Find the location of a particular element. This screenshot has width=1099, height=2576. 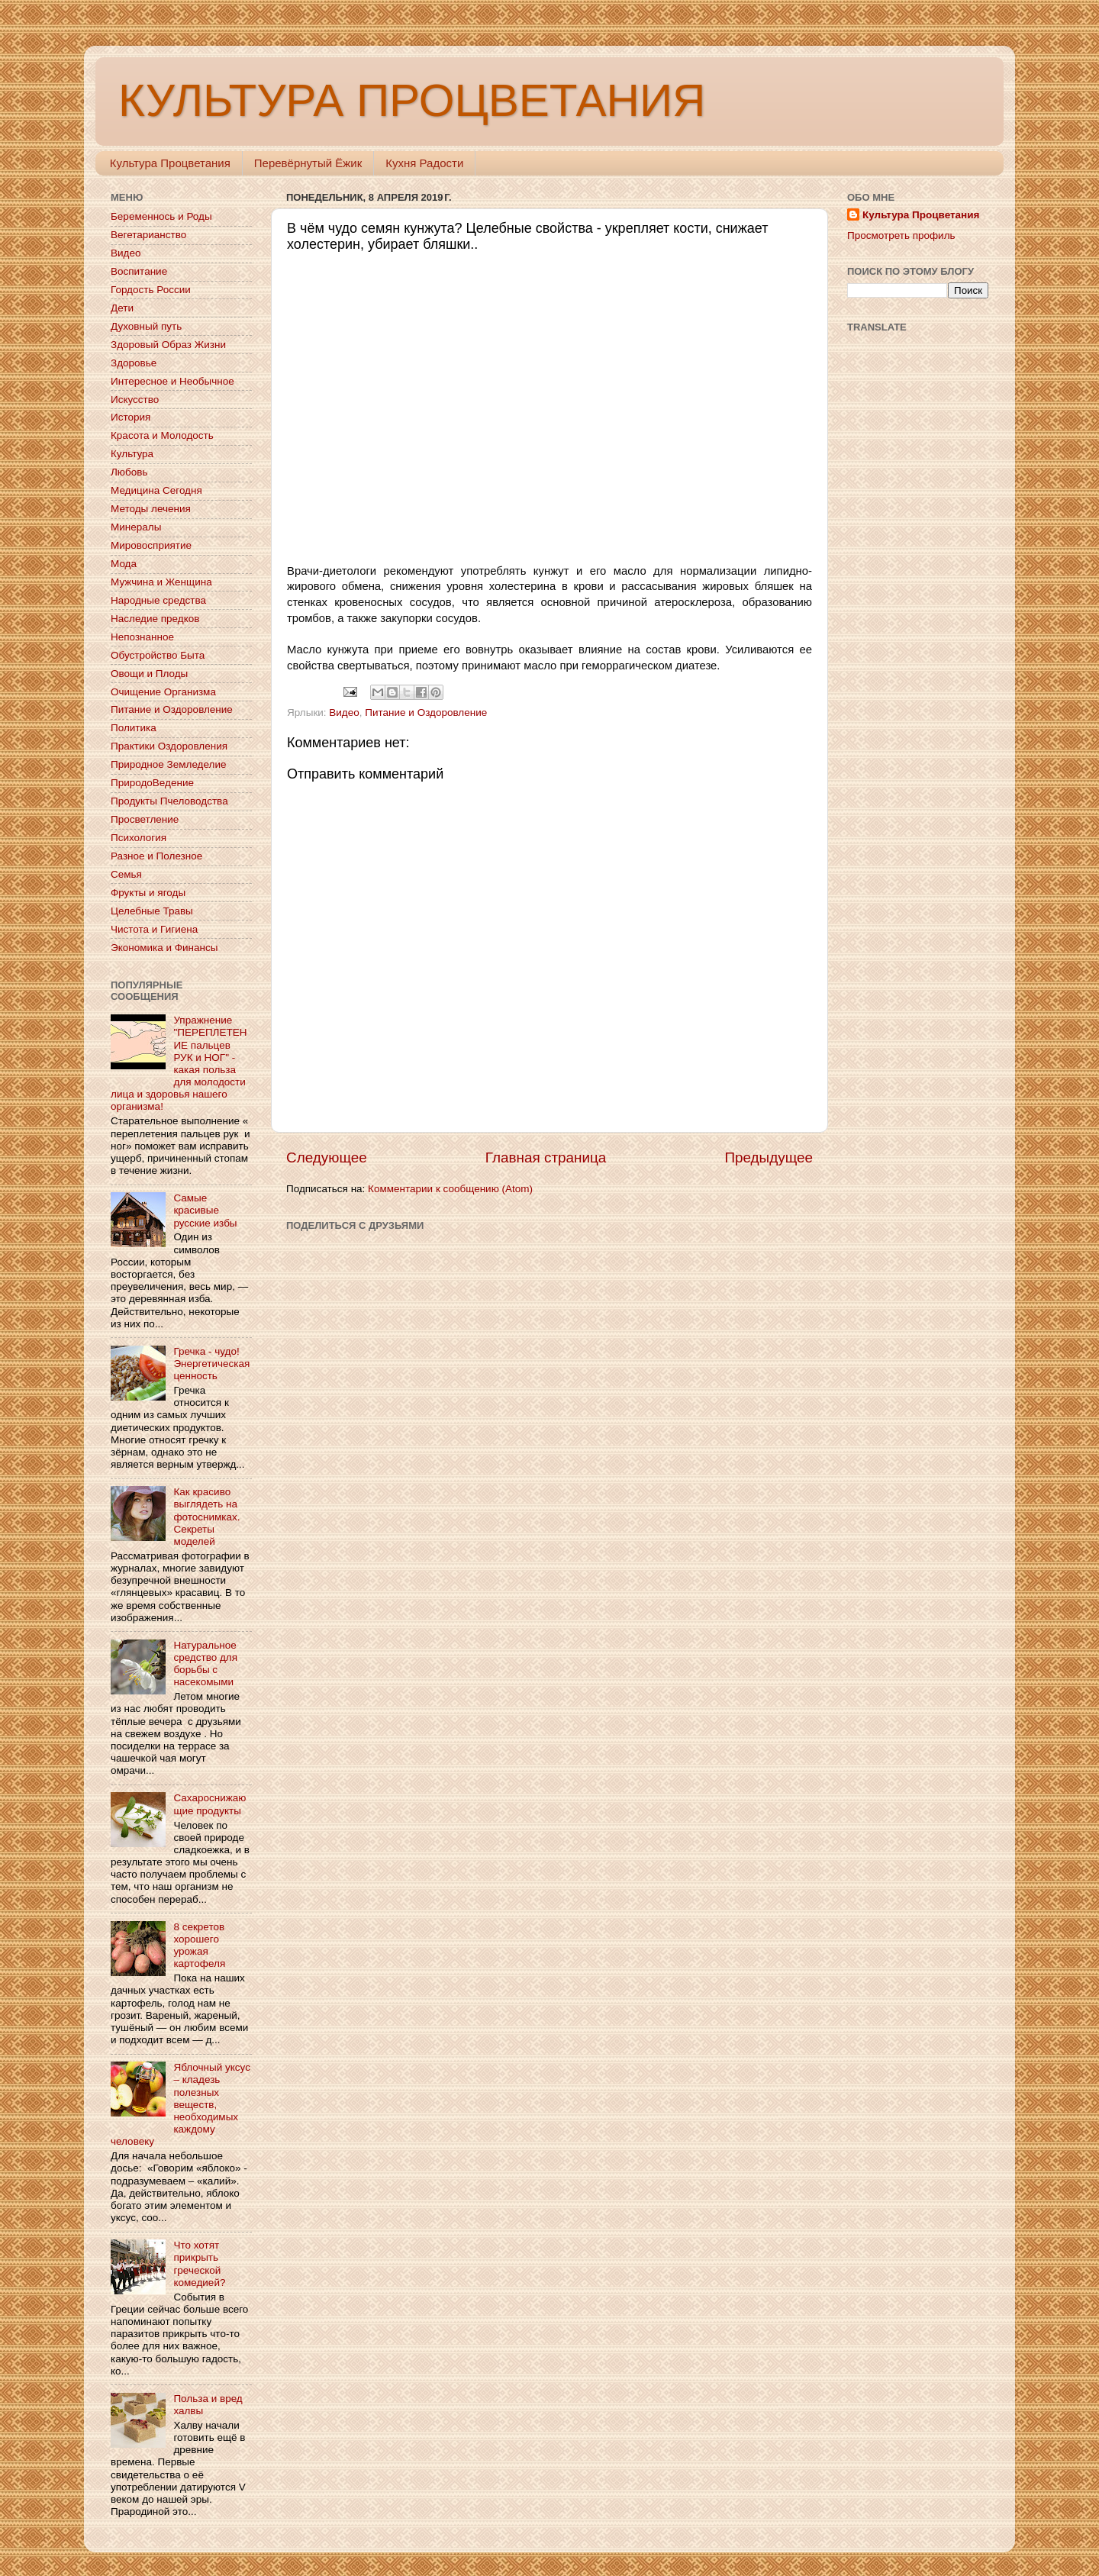

Комментарии к сообщению (Atom) is located at coordinates (450, 1189).